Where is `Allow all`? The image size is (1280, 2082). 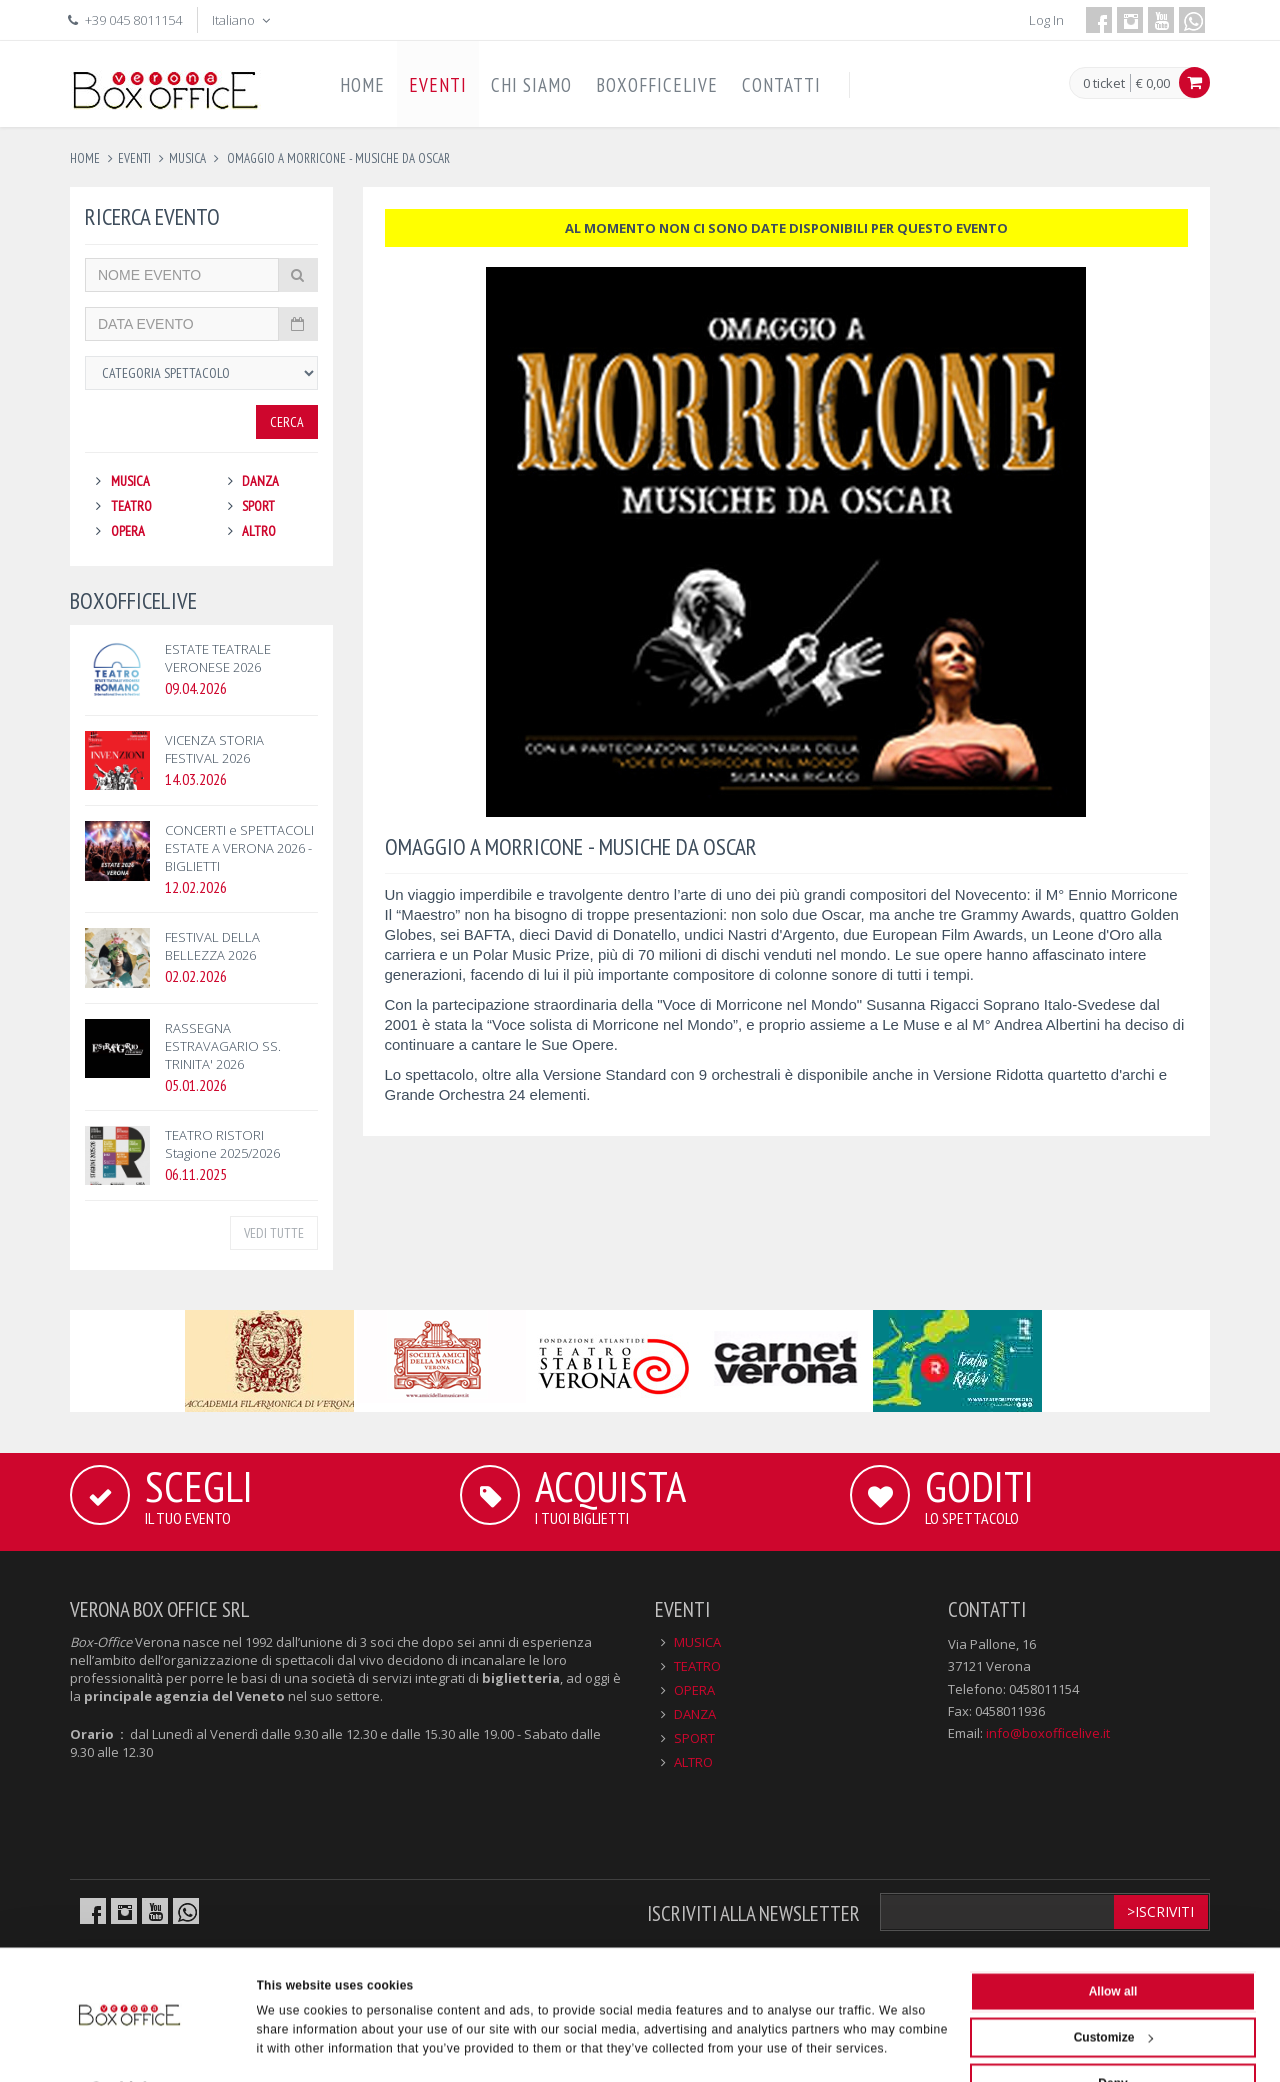 Allow all is located at coordinates (1113, 1944).